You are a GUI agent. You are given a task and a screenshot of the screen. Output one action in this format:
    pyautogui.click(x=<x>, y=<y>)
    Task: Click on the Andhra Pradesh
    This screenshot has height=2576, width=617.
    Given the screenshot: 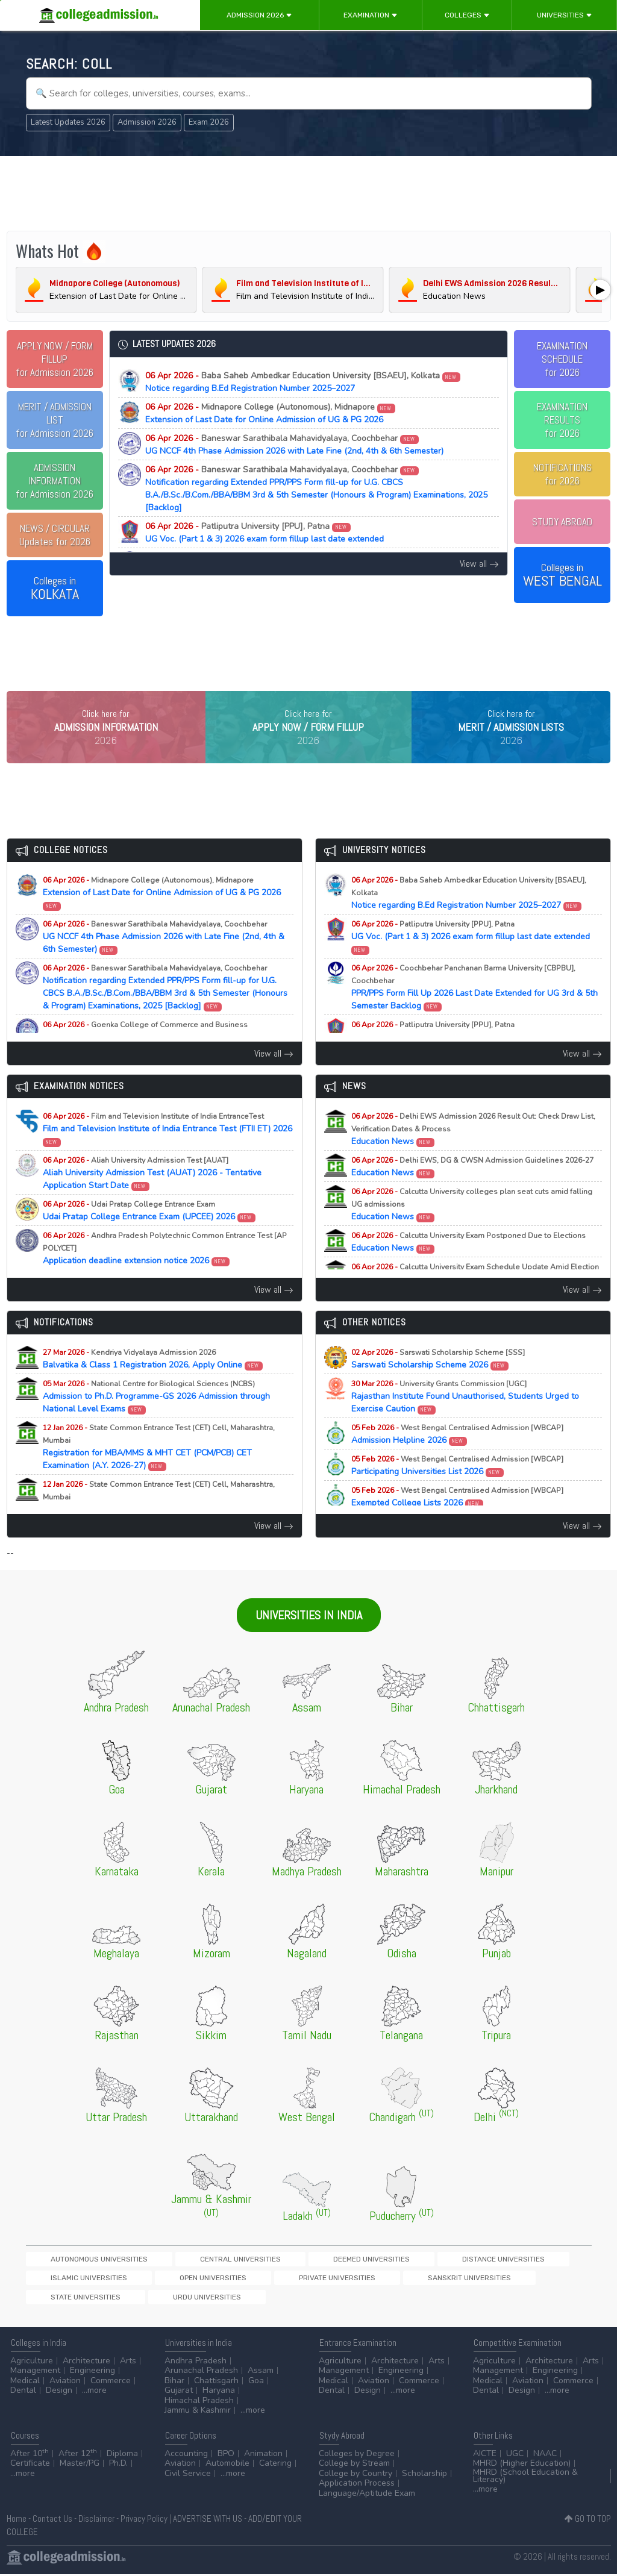 What is the action you would take?
    pyautogui.click(x=195, y=2362)
    